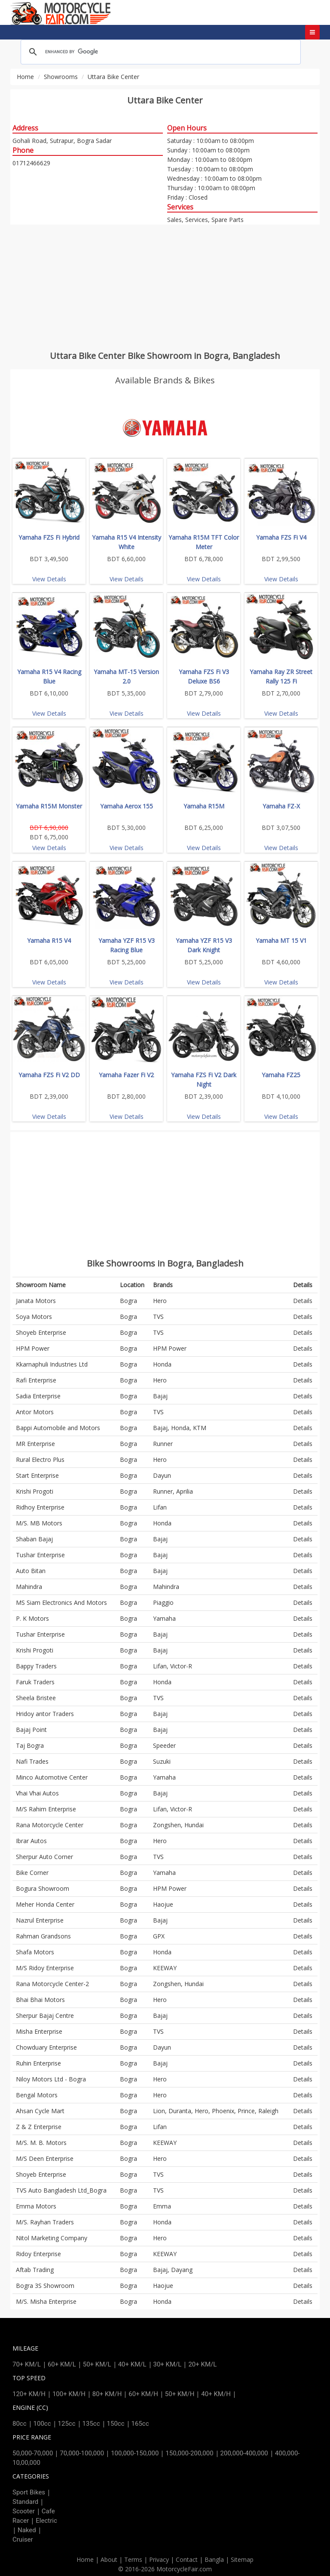  I want to click on 40+ KM/L, so click(132, 2364).